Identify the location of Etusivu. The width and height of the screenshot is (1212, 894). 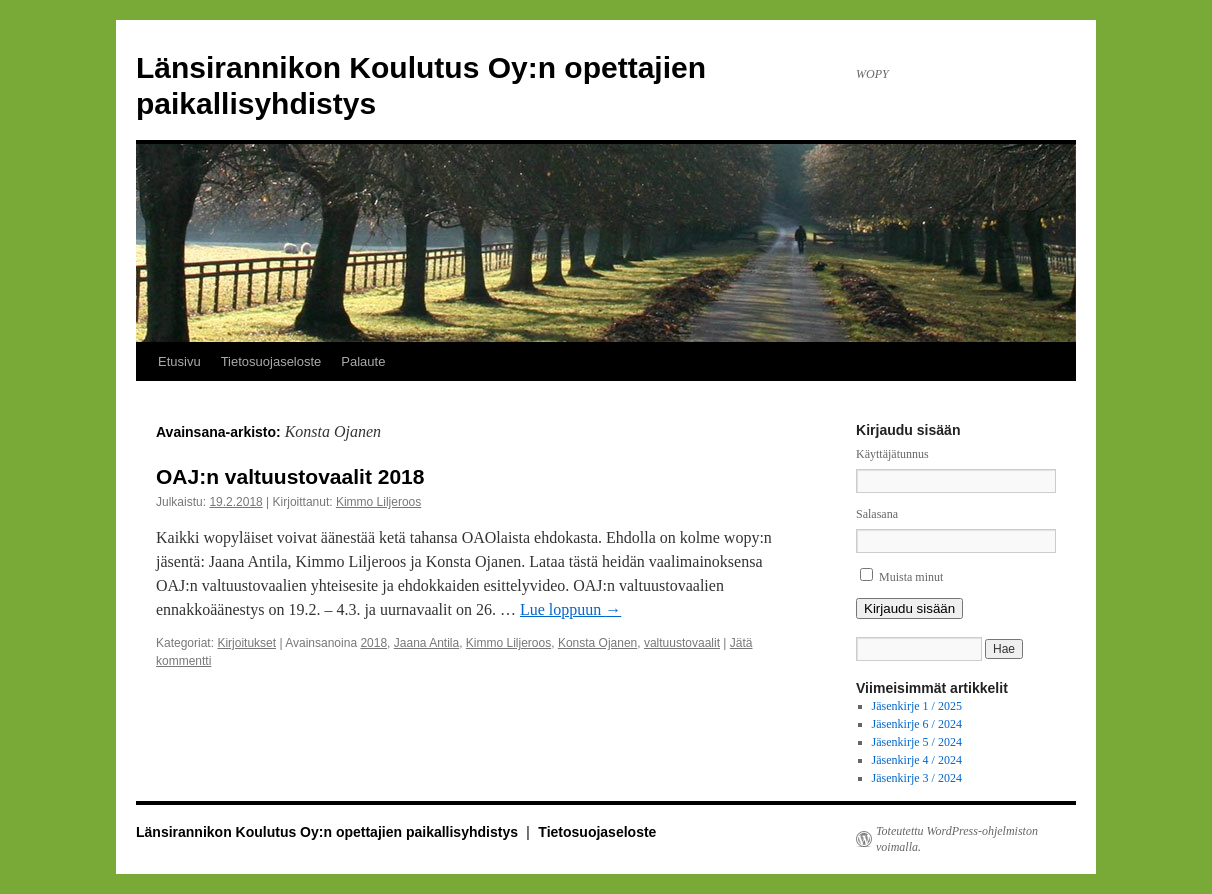
(179, 361).